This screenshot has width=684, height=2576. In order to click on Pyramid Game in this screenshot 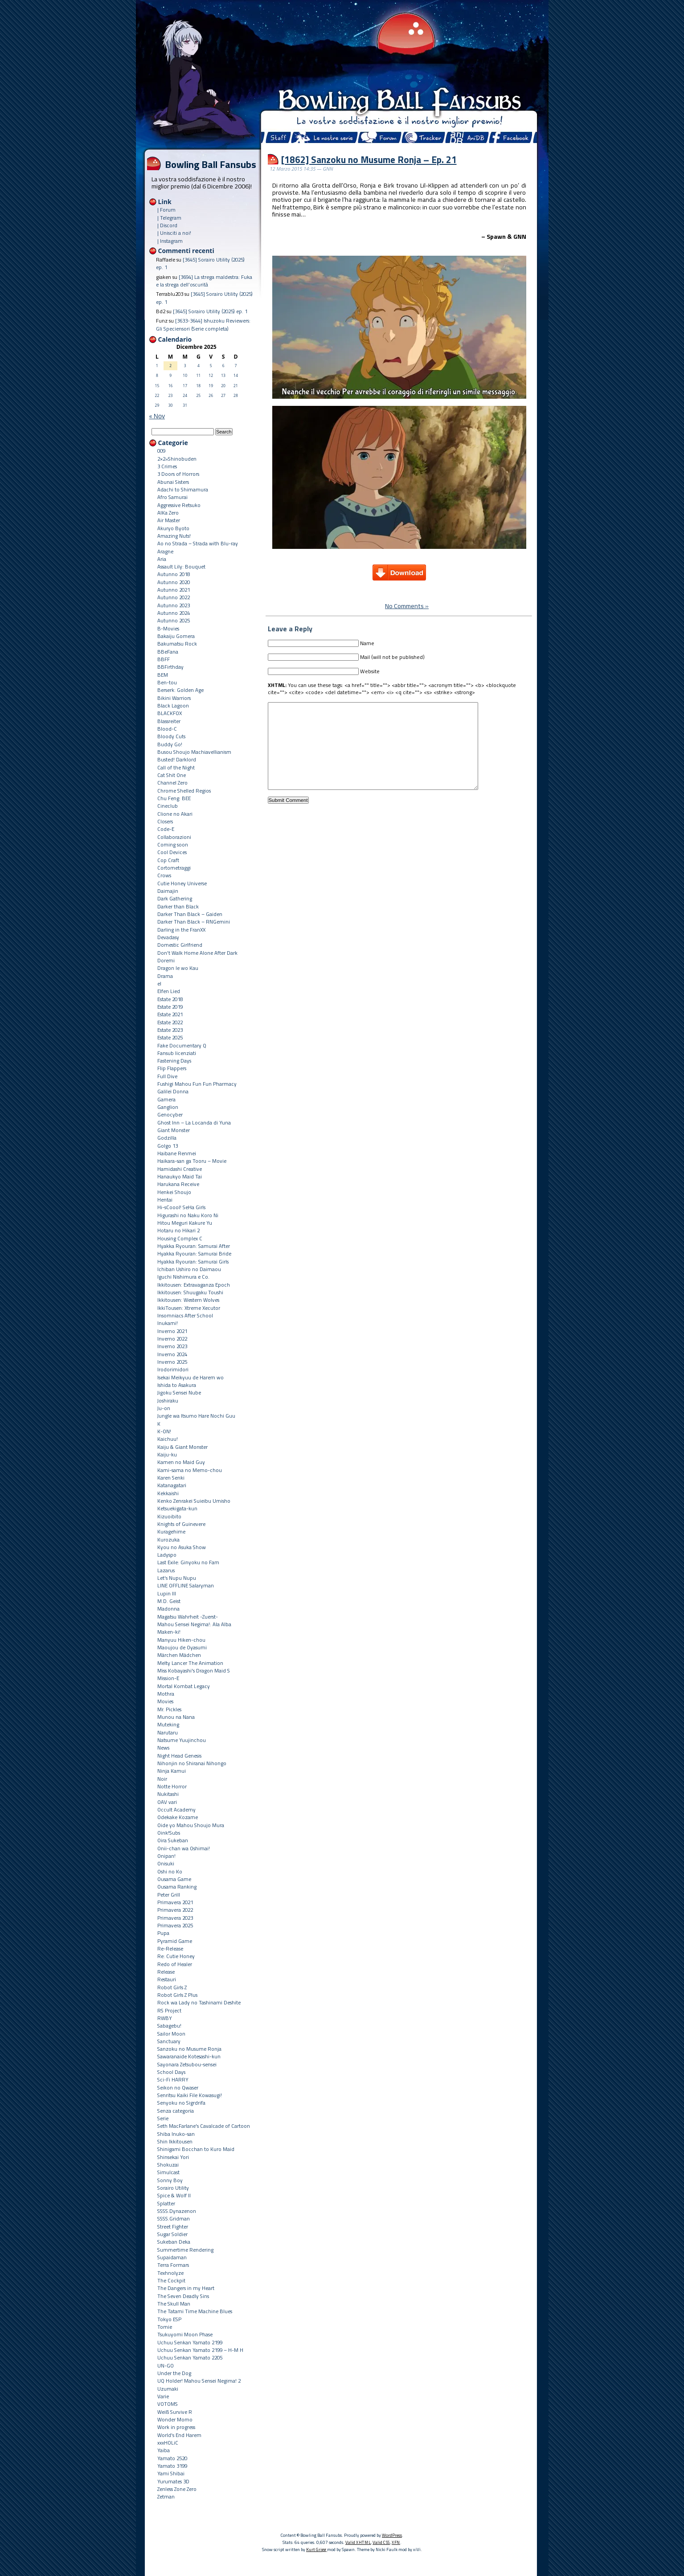, I will do `click(174, 1941)`.